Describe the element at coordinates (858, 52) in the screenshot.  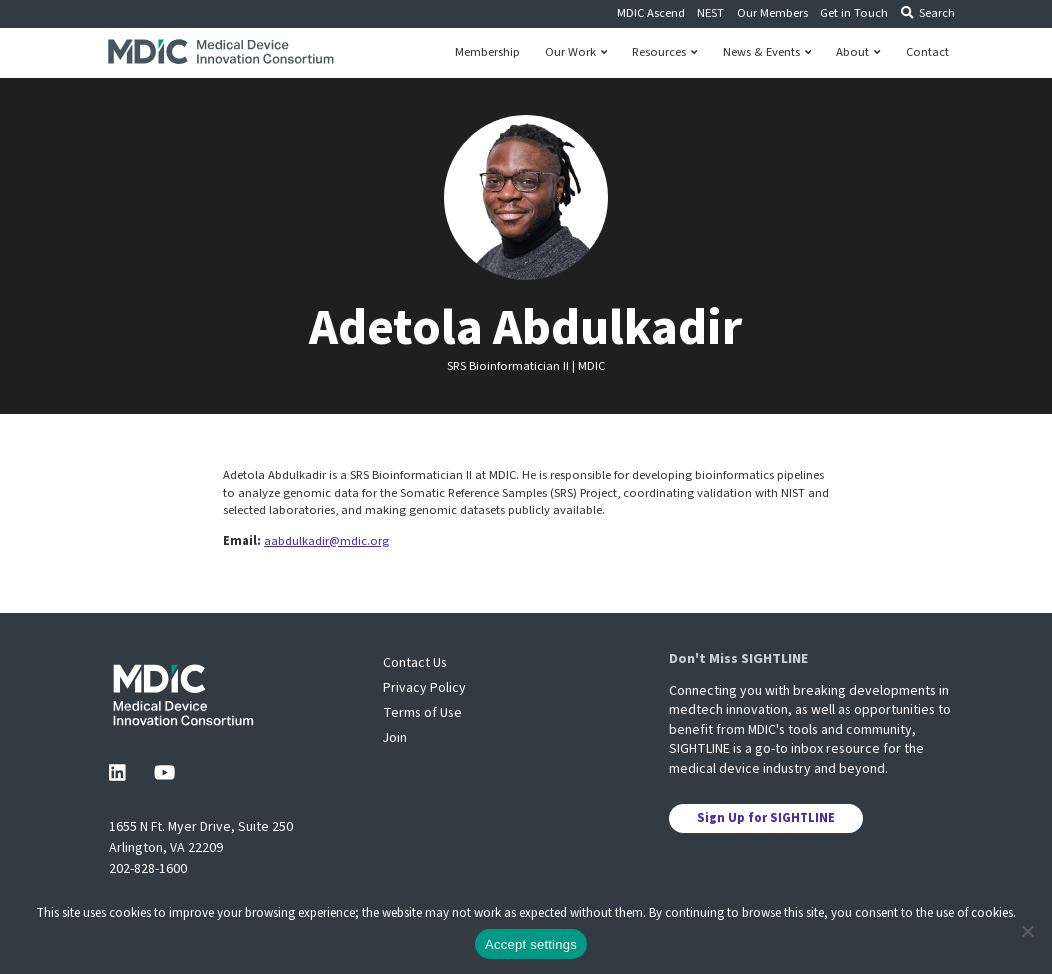
I see `About` at that location.